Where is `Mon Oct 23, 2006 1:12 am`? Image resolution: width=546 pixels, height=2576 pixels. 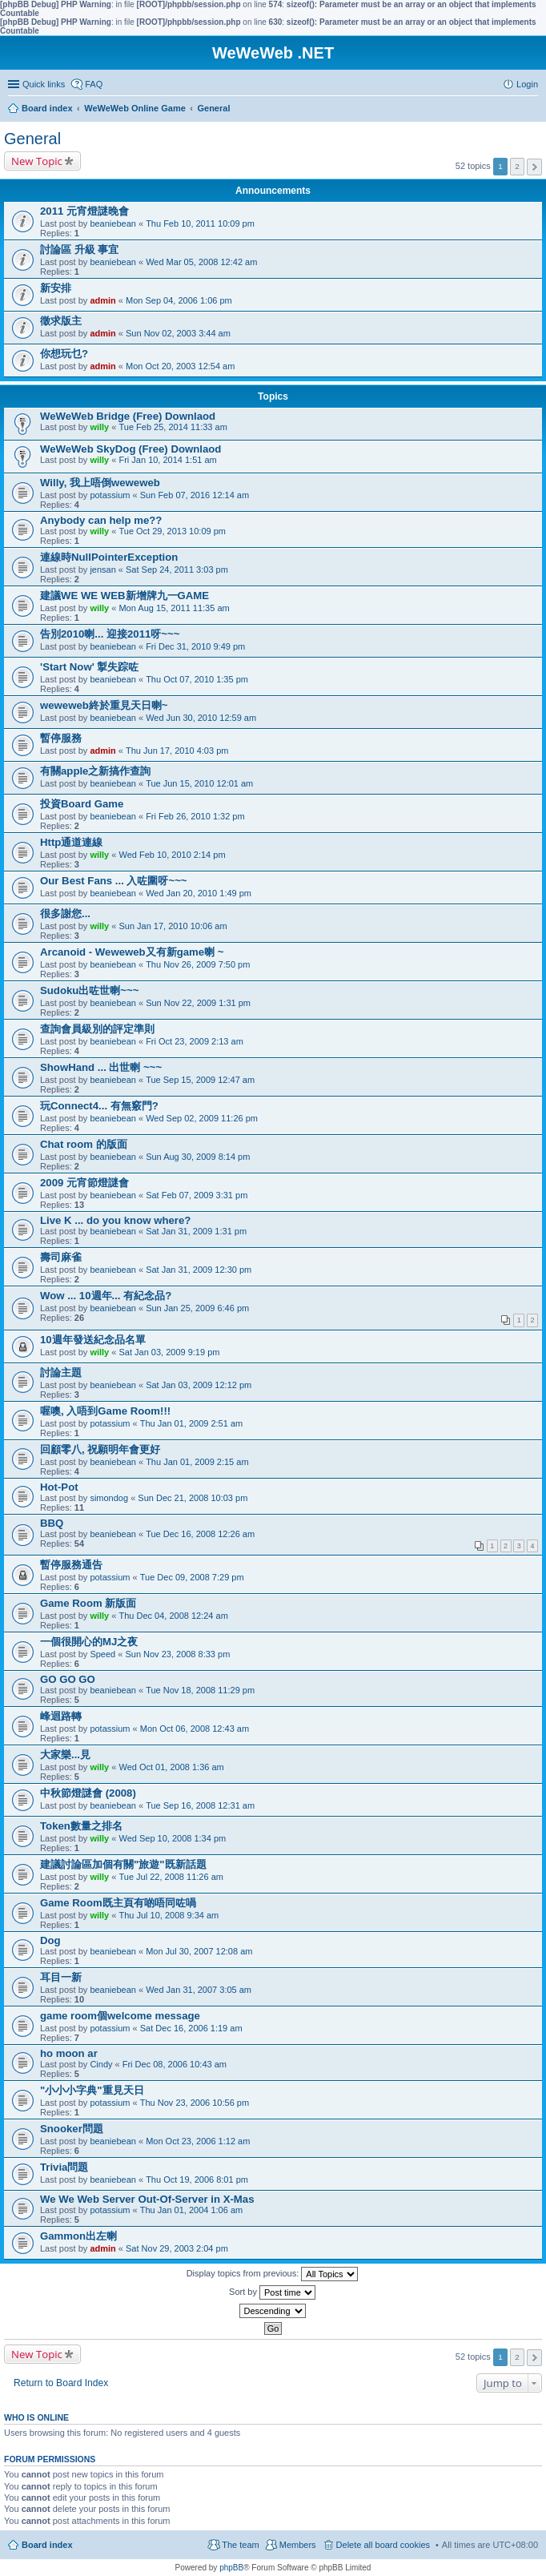 Mon Oct 23, 2006 1:12 am is located at coordinates (198, 2141).